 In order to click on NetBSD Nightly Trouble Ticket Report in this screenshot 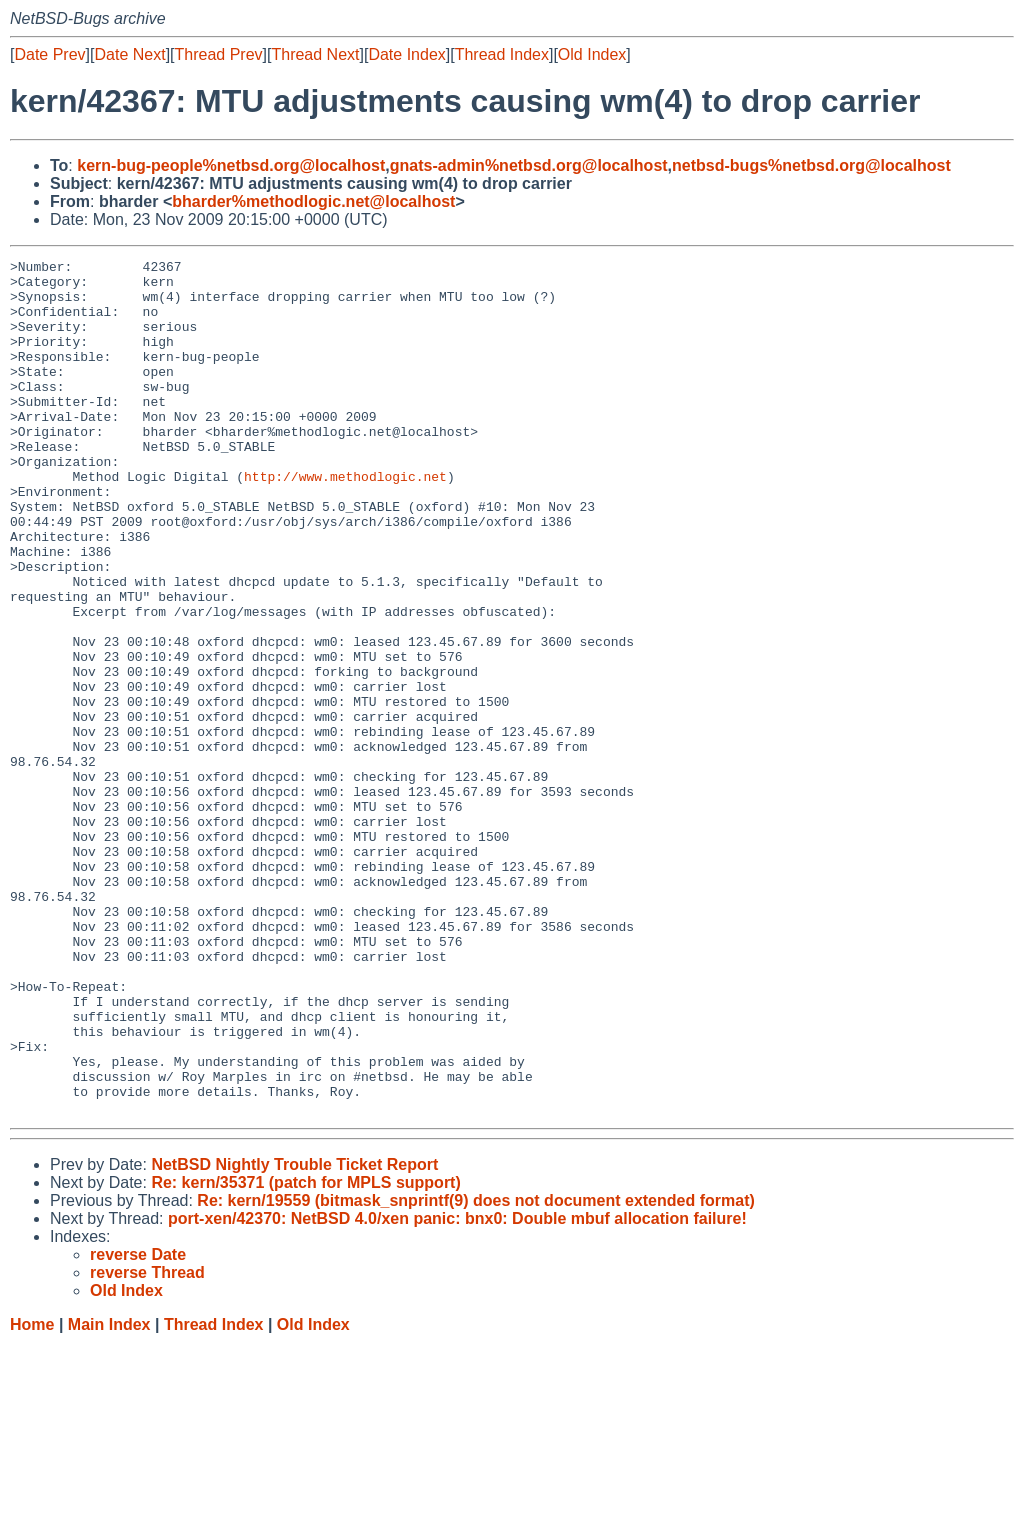, I will do `click(294, 1335)`.